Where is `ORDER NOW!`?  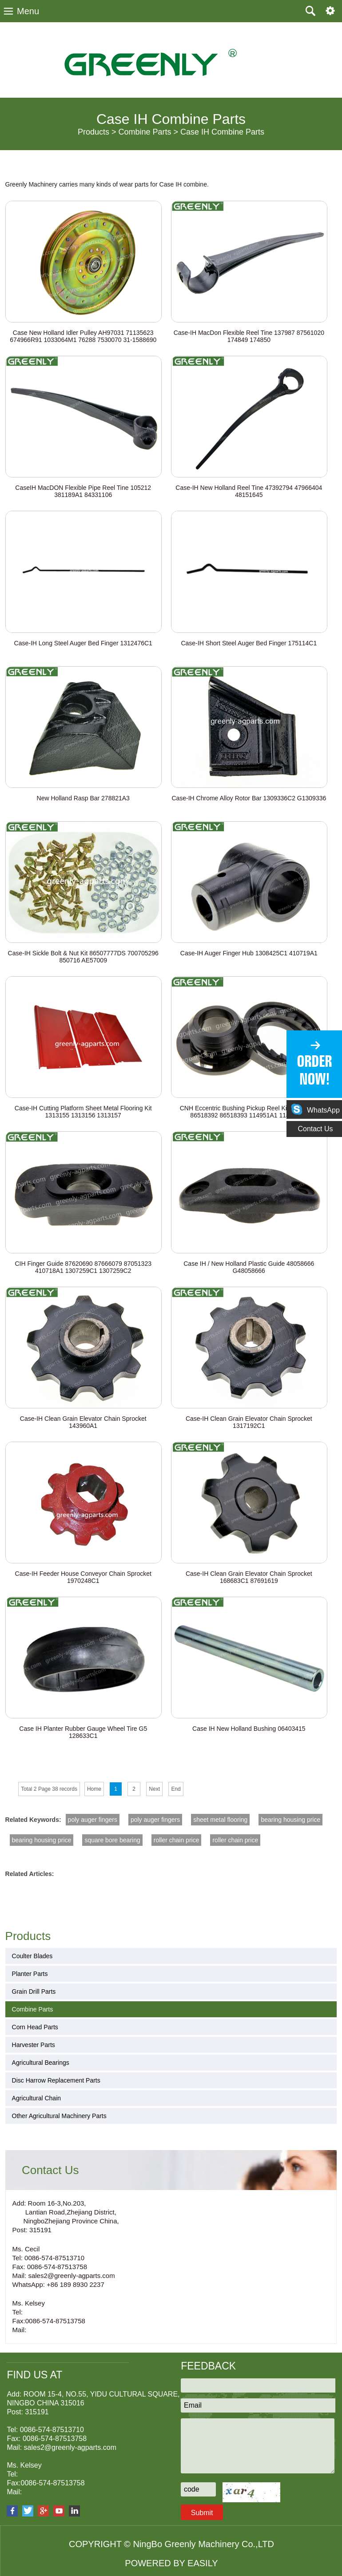
ORDER NOW! is located at coordinates (314, 1070).